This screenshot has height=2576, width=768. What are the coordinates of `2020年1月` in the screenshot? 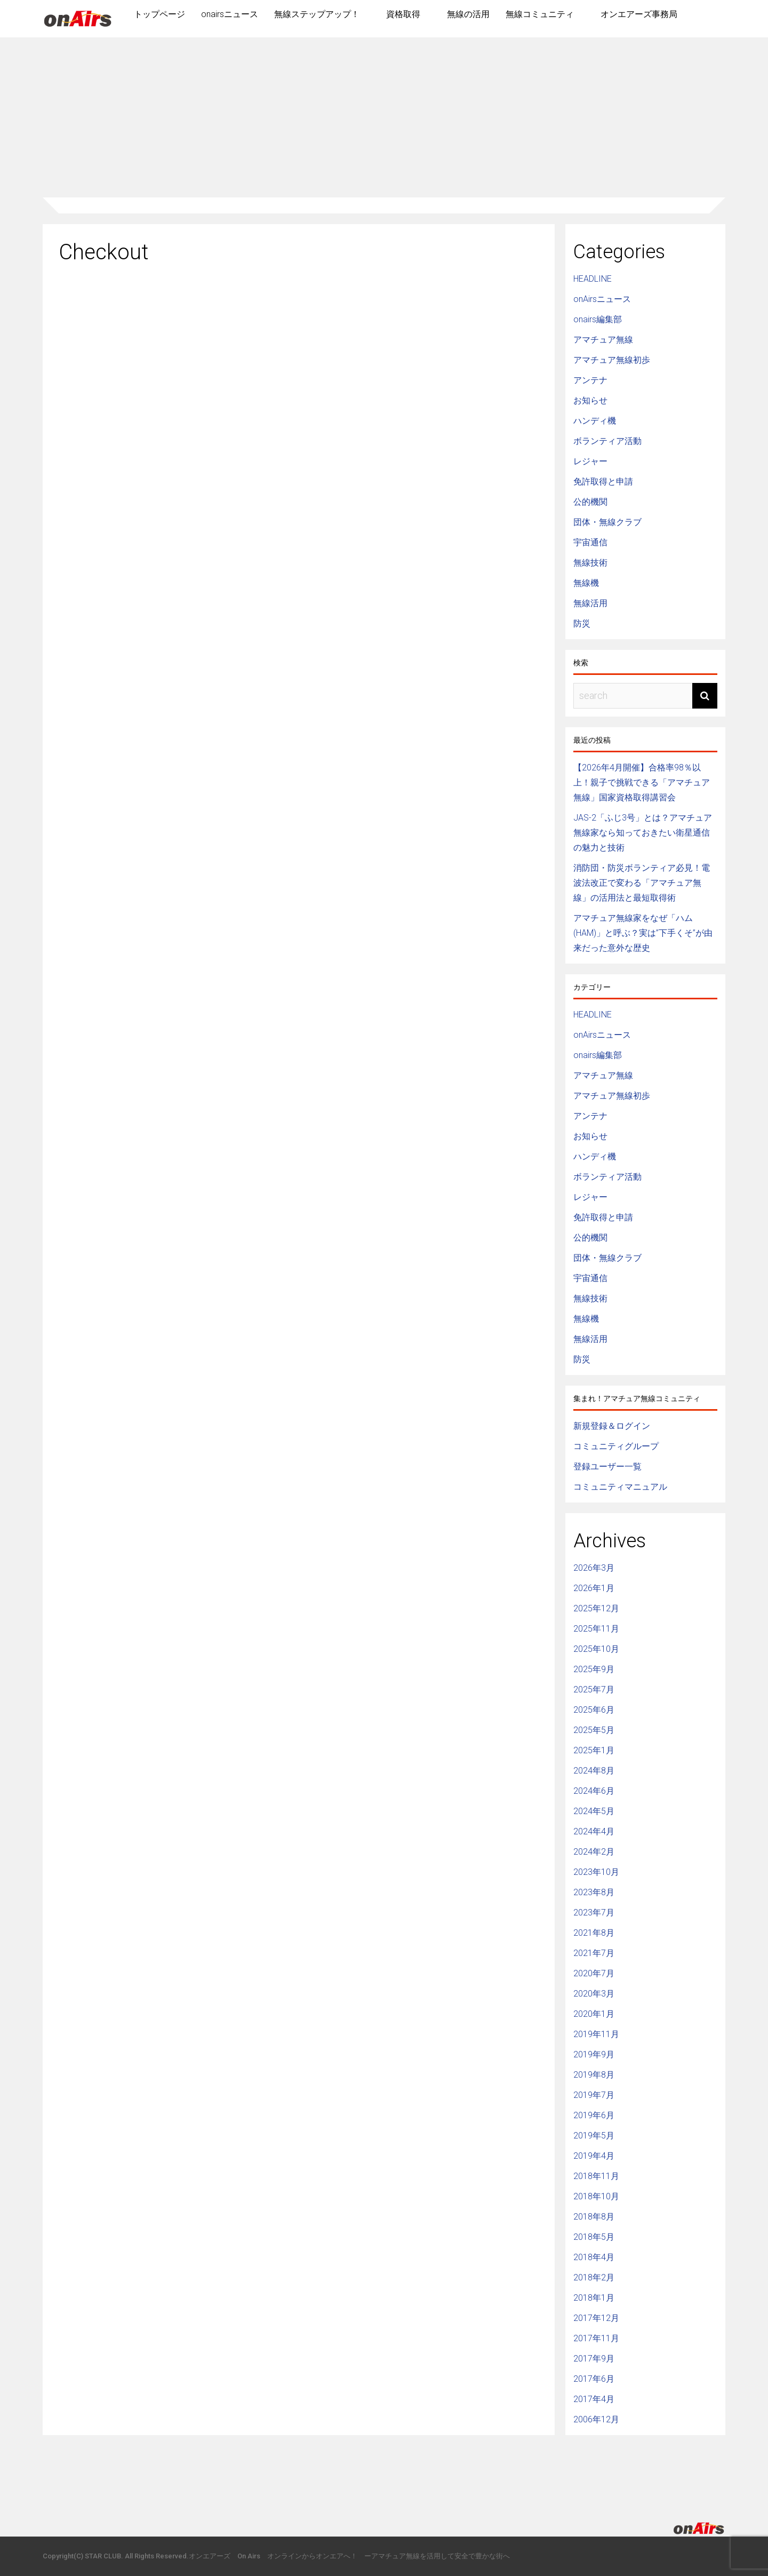 It's located at (593, 2014).